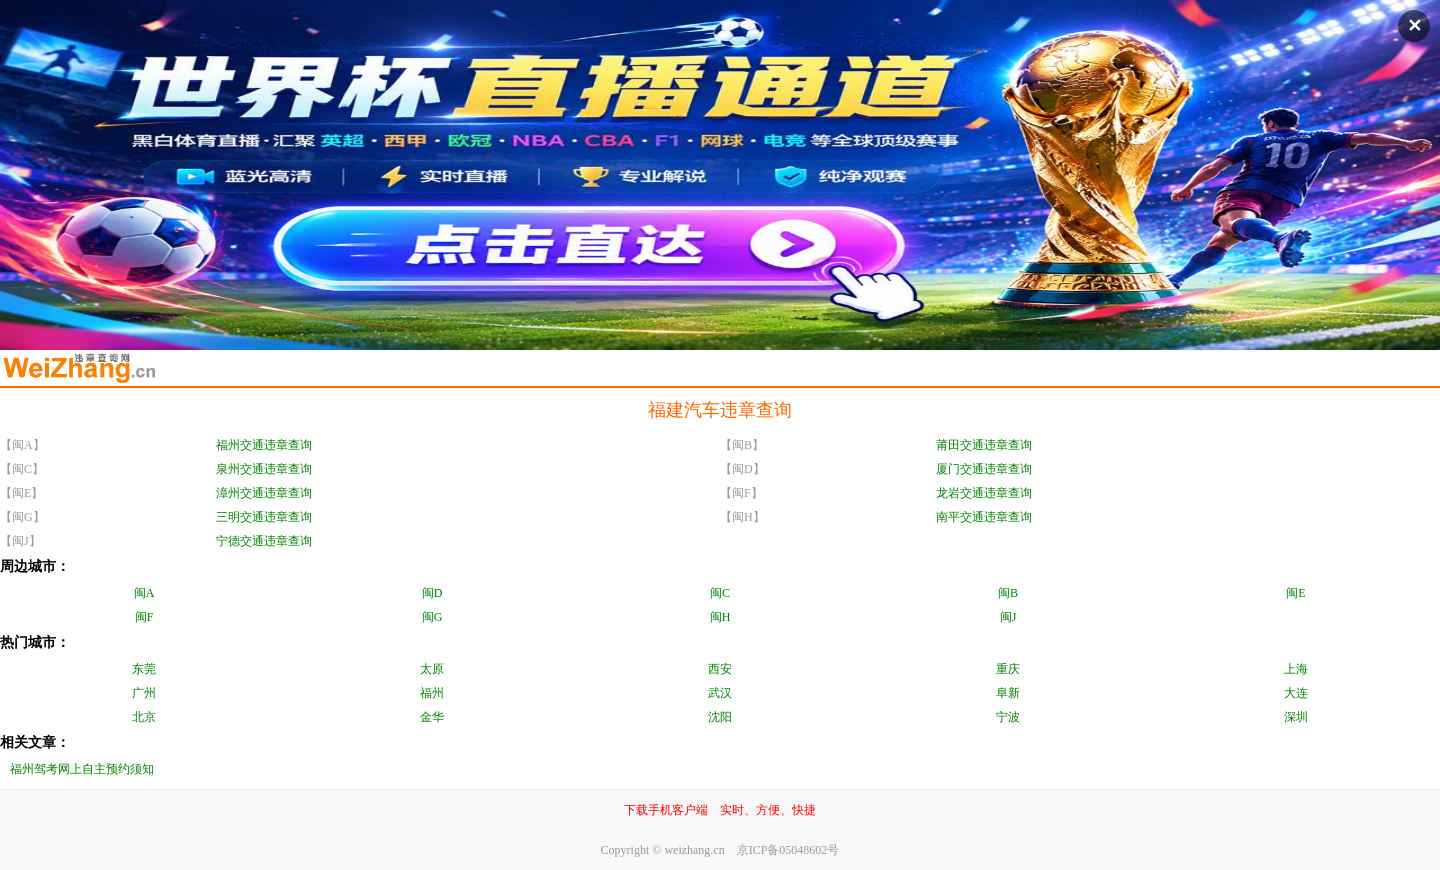  What do you see at coordinates (432, 669) in the screenshot?
I see `太原` at bounding box center [432, 669].